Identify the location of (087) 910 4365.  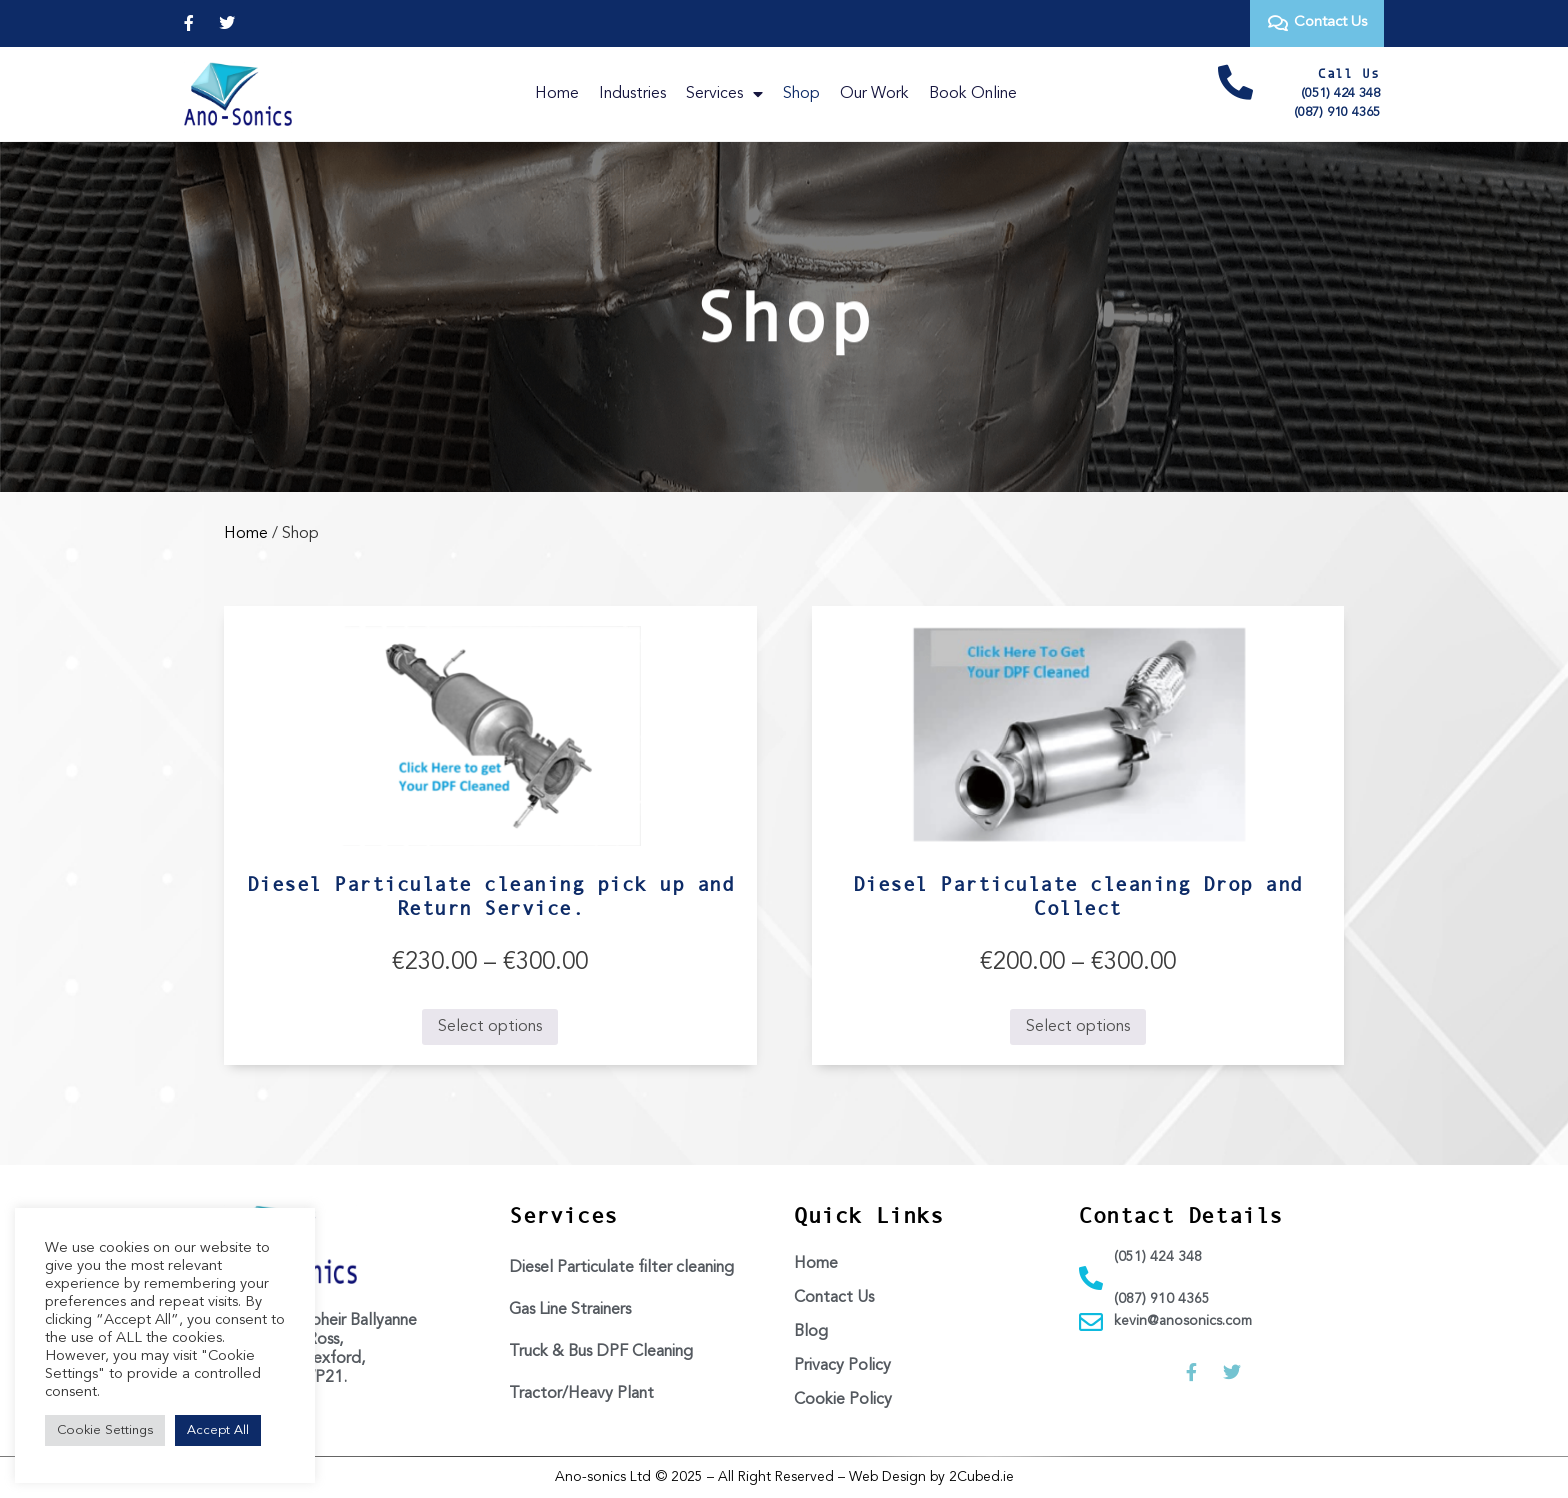
(1337, 112).